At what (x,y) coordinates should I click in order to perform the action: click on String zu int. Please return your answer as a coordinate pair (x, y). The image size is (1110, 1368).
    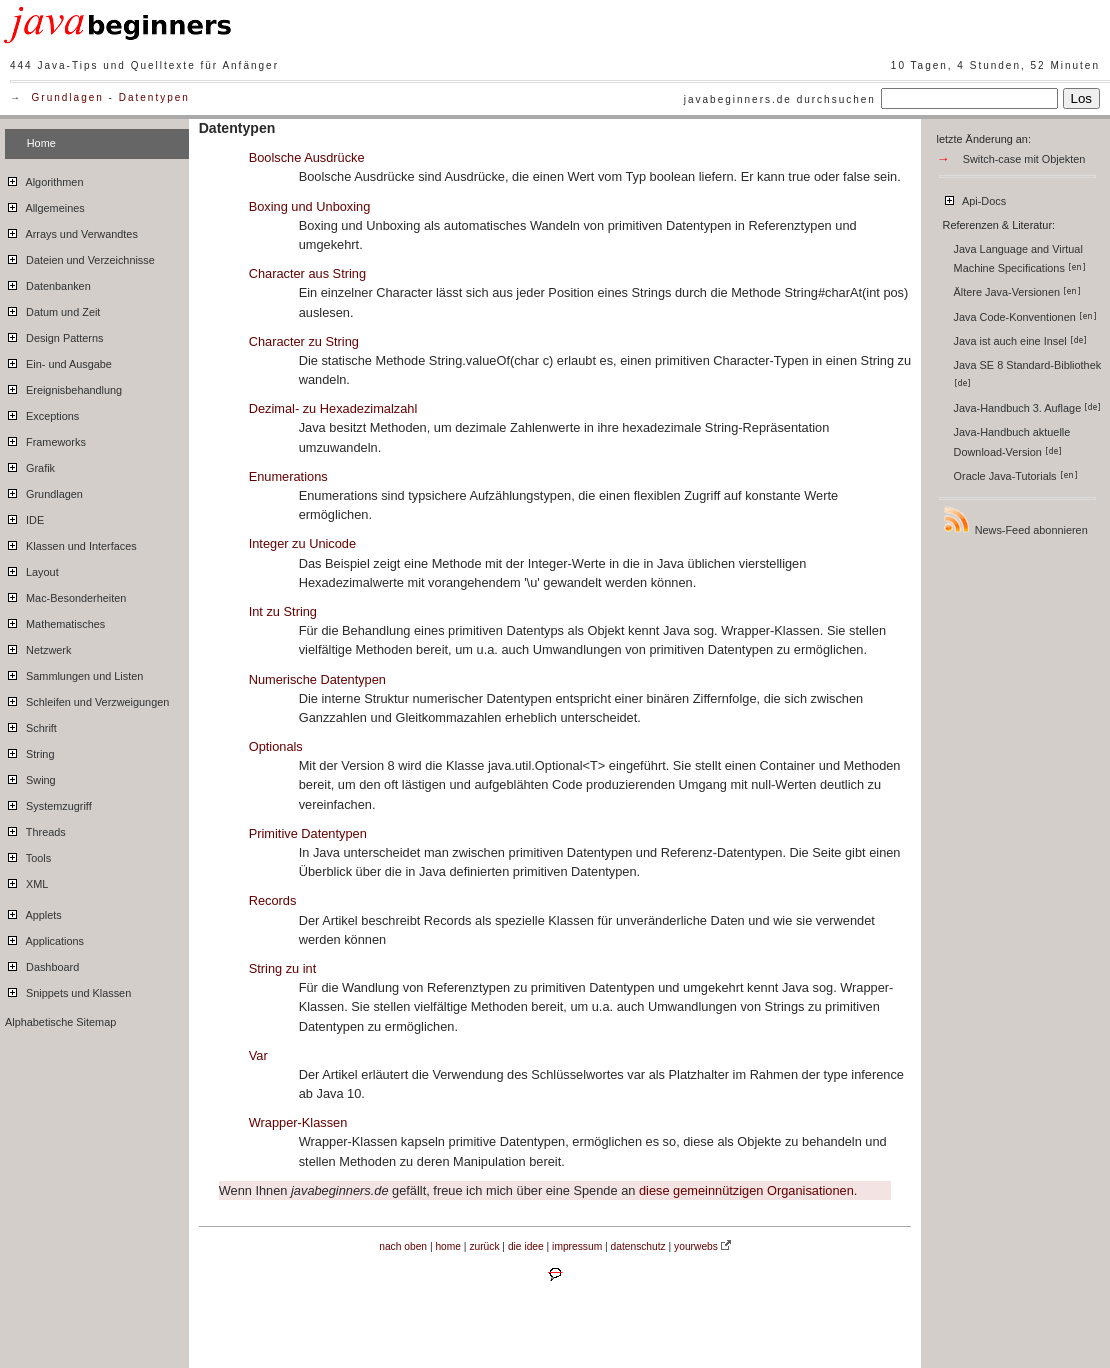
    Looking at the image, I should click on (283, 968).